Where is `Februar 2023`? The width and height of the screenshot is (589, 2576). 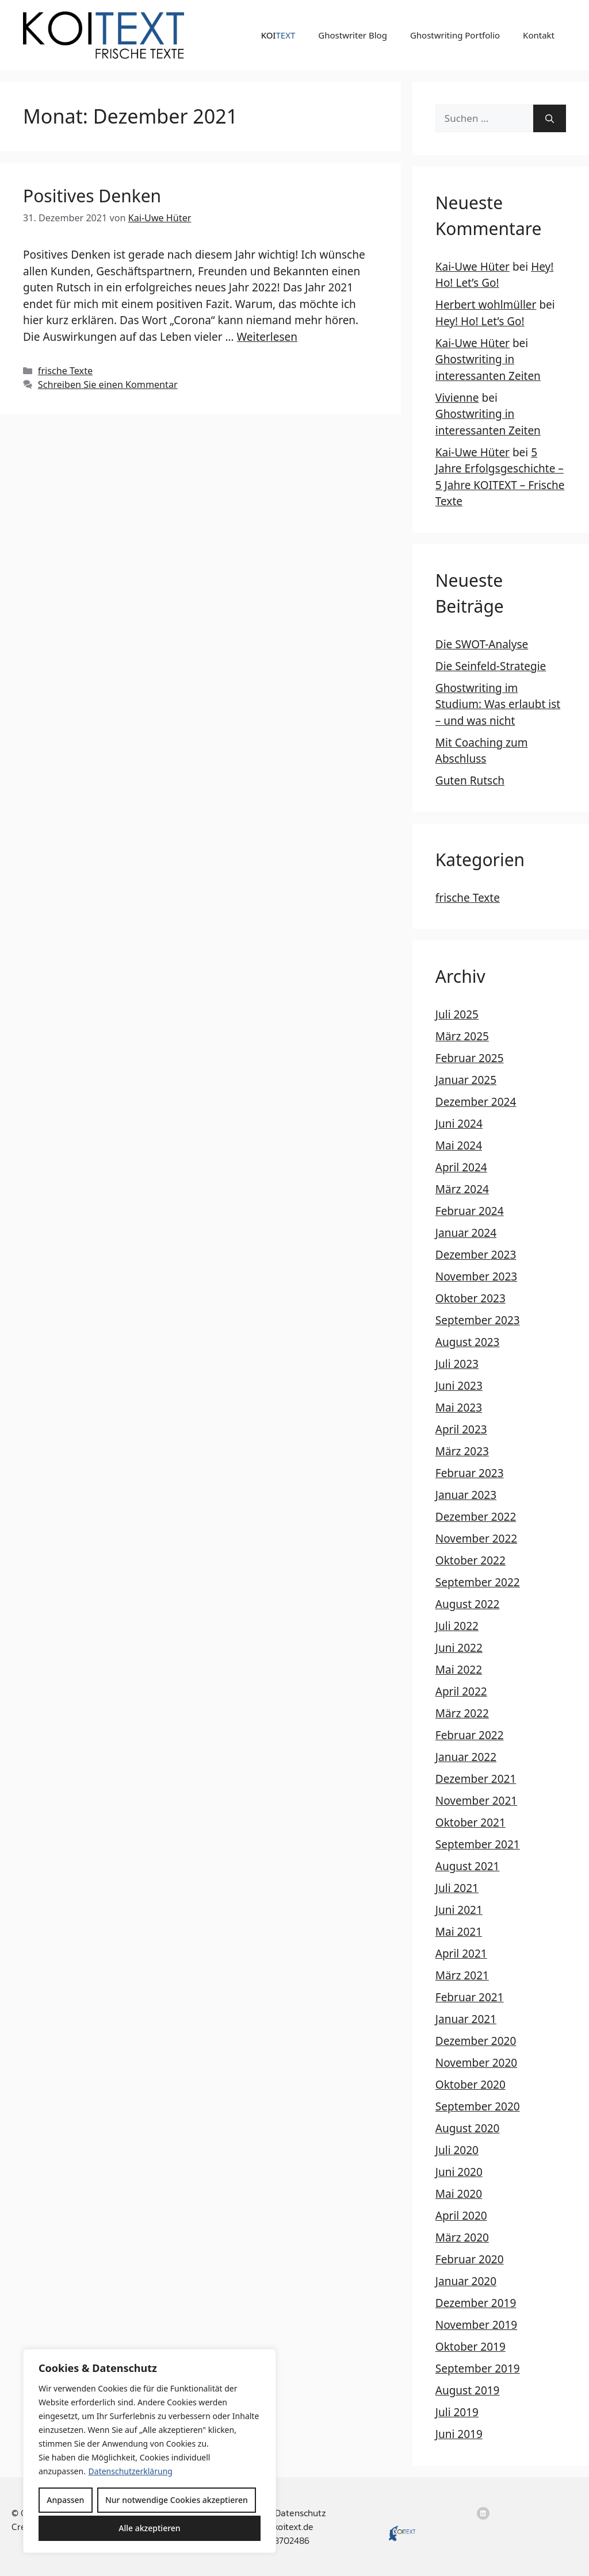
Februar 2023 is located at coordinates (469, 1473).